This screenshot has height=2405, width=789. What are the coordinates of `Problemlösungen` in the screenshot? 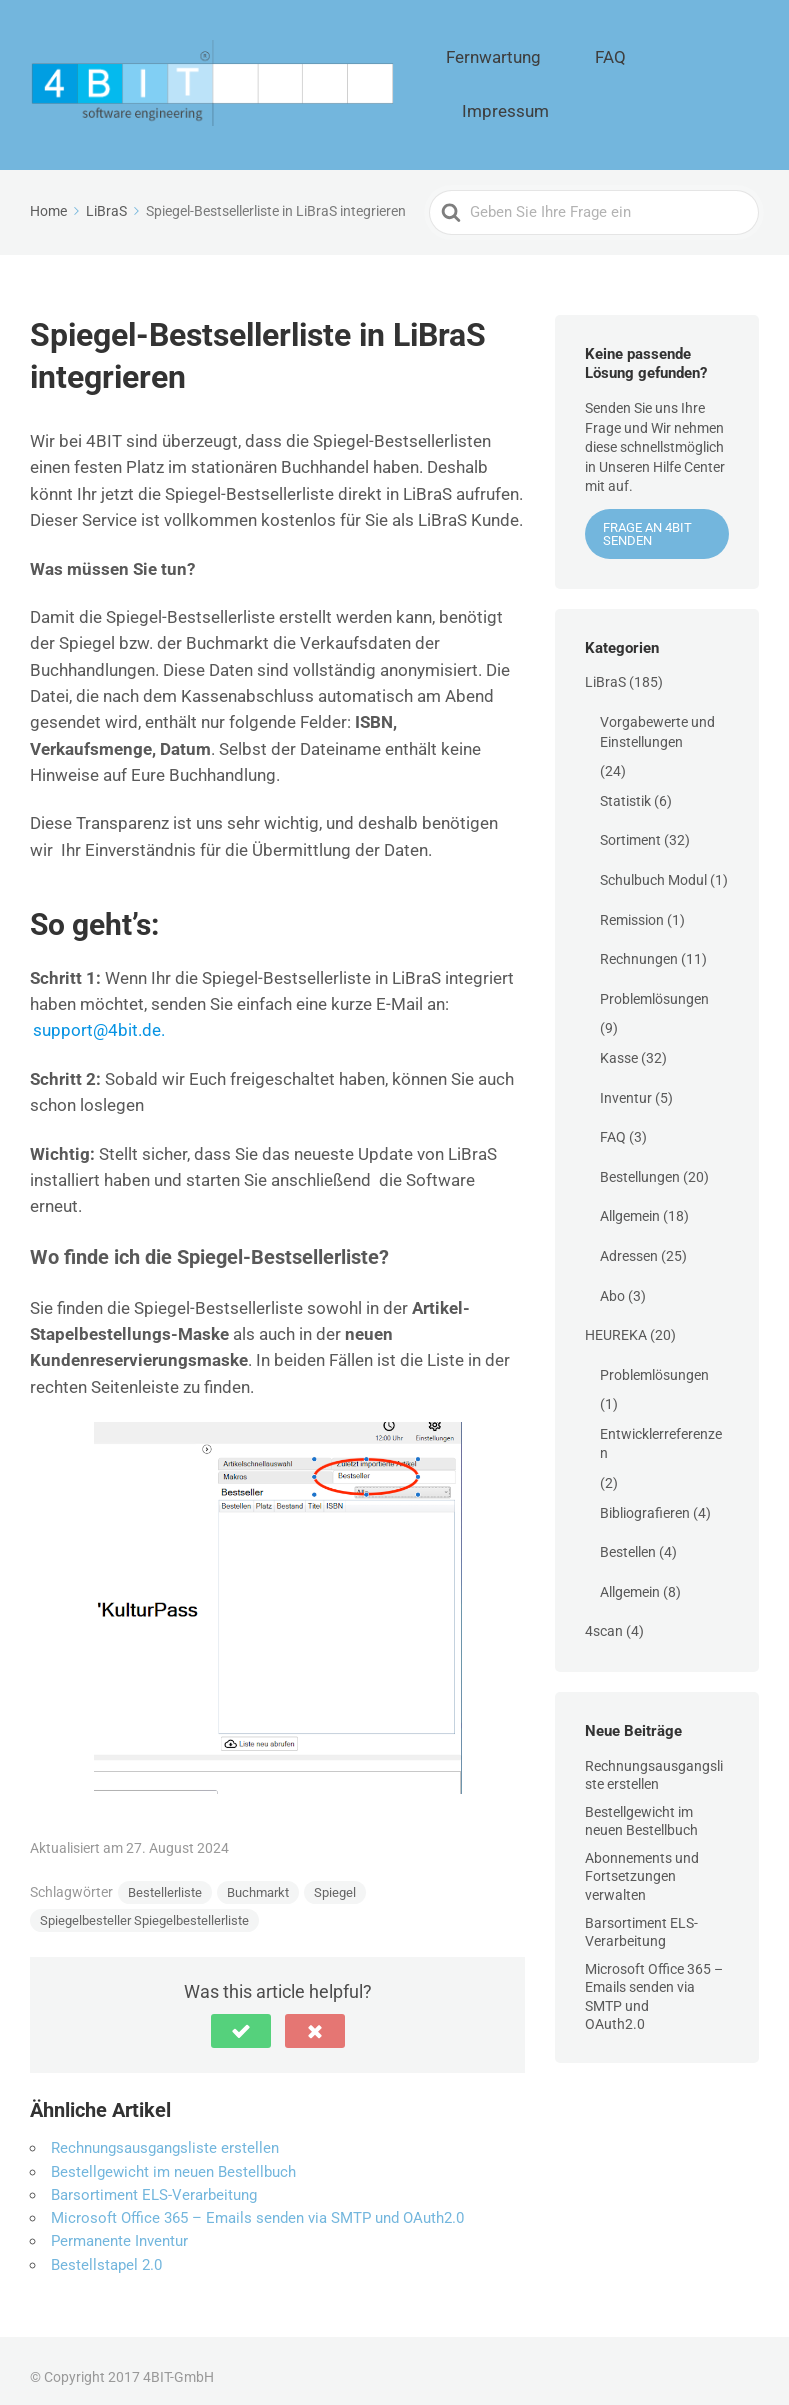 It's located at (654, 985).